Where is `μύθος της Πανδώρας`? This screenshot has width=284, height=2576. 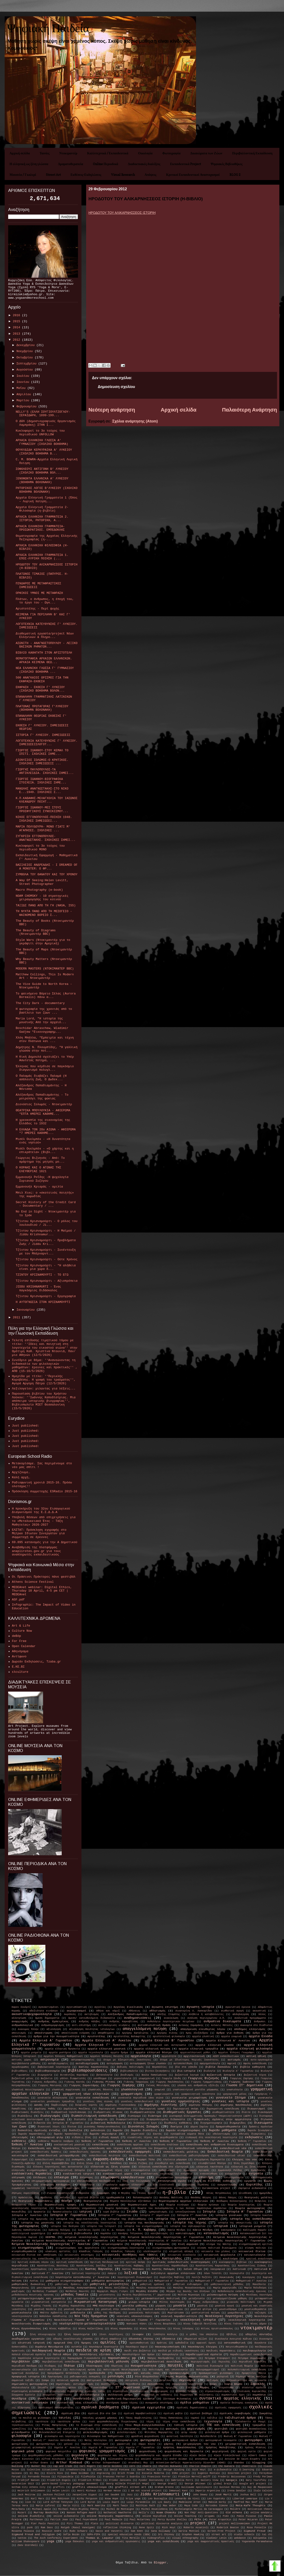
μύθος της Πανδώρας is located at coordinates (107, 2312).